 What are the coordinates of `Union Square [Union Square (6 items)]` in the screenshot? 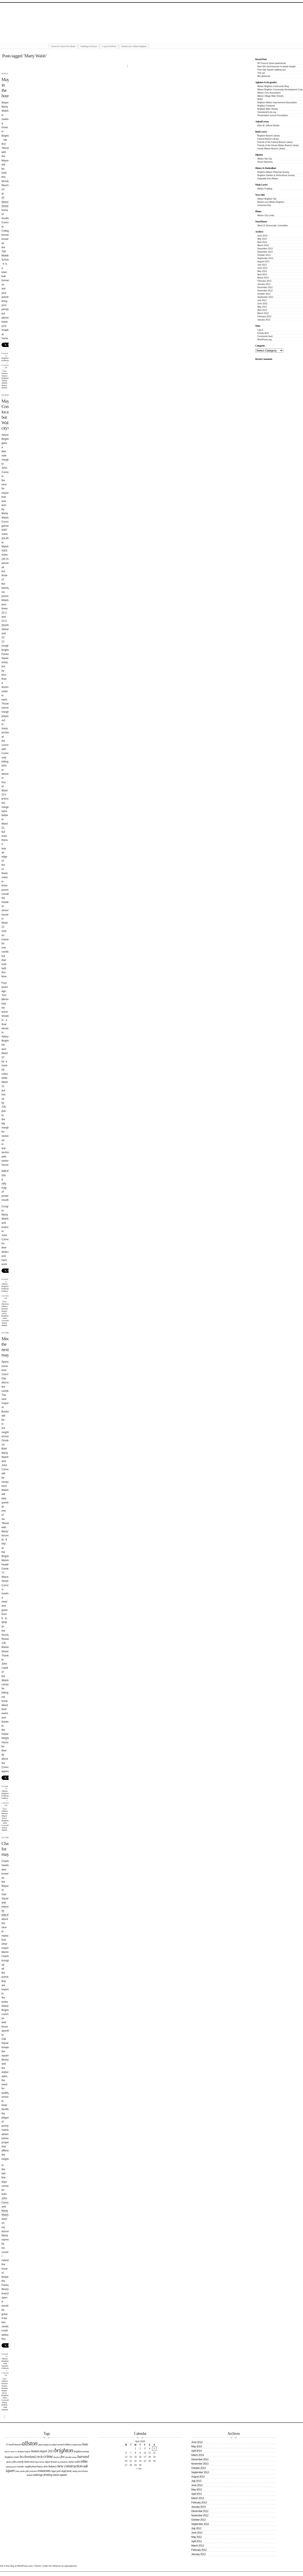 It's located at (60, 2474).